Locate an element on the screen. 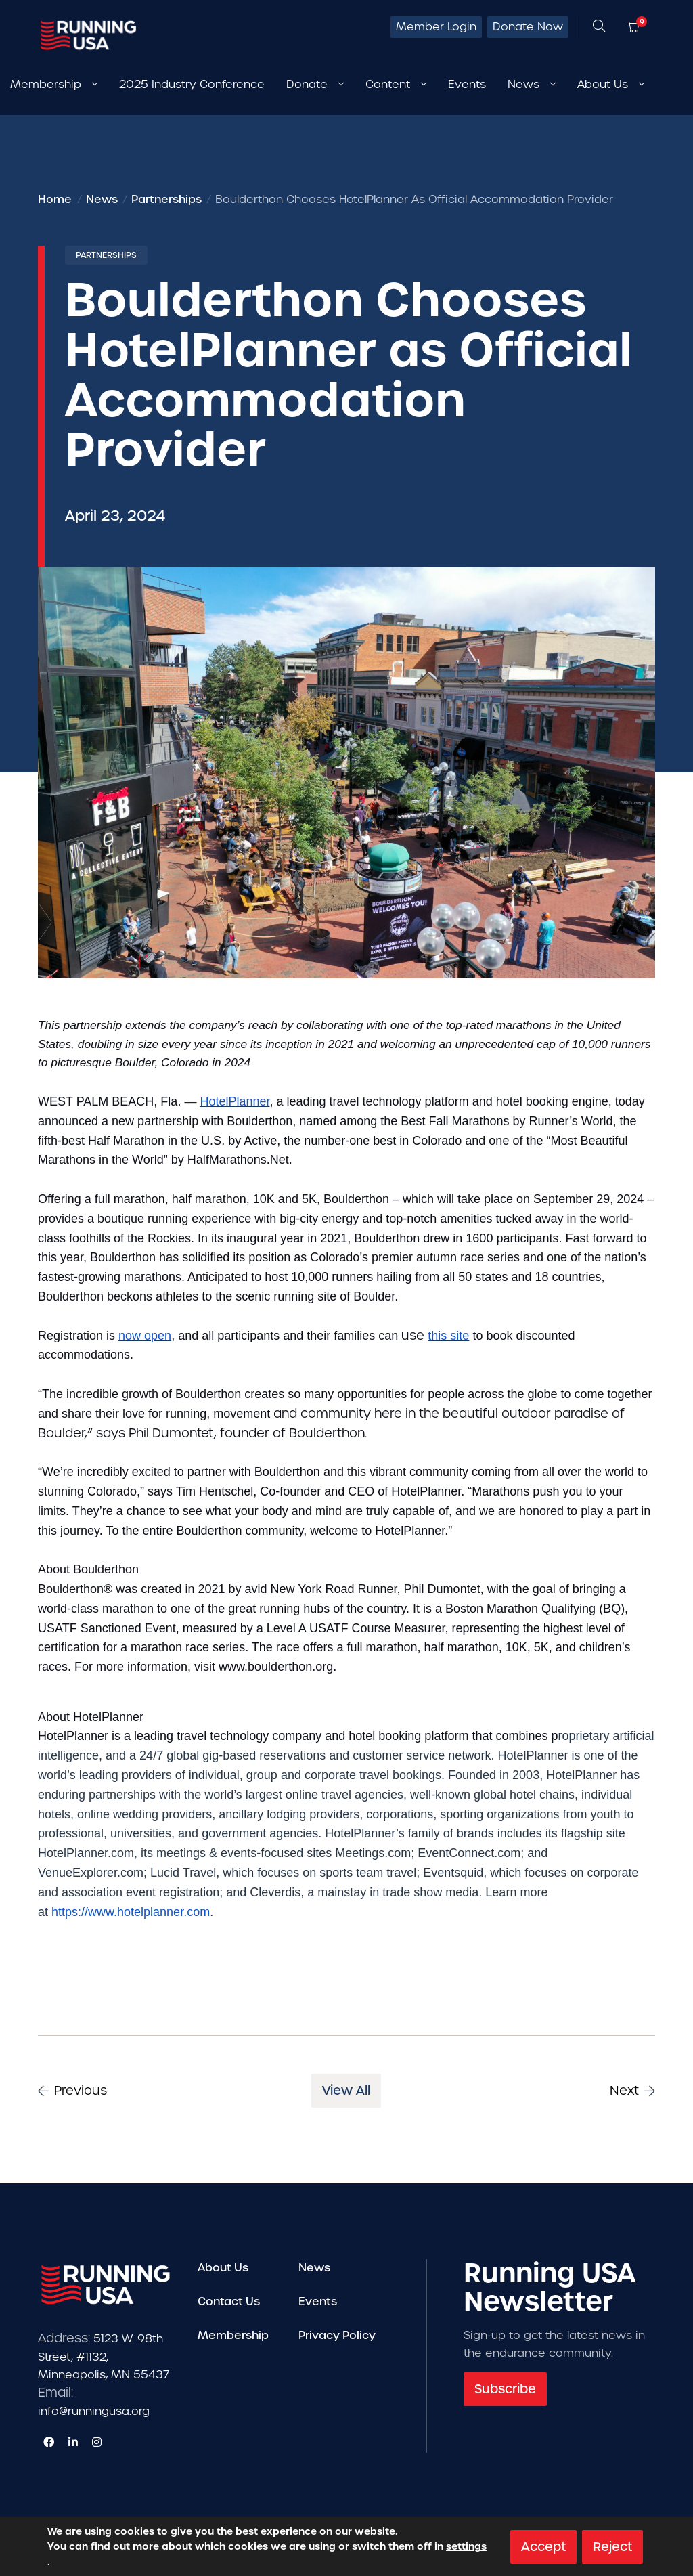  About Us is located at coordinates (223, 2267).